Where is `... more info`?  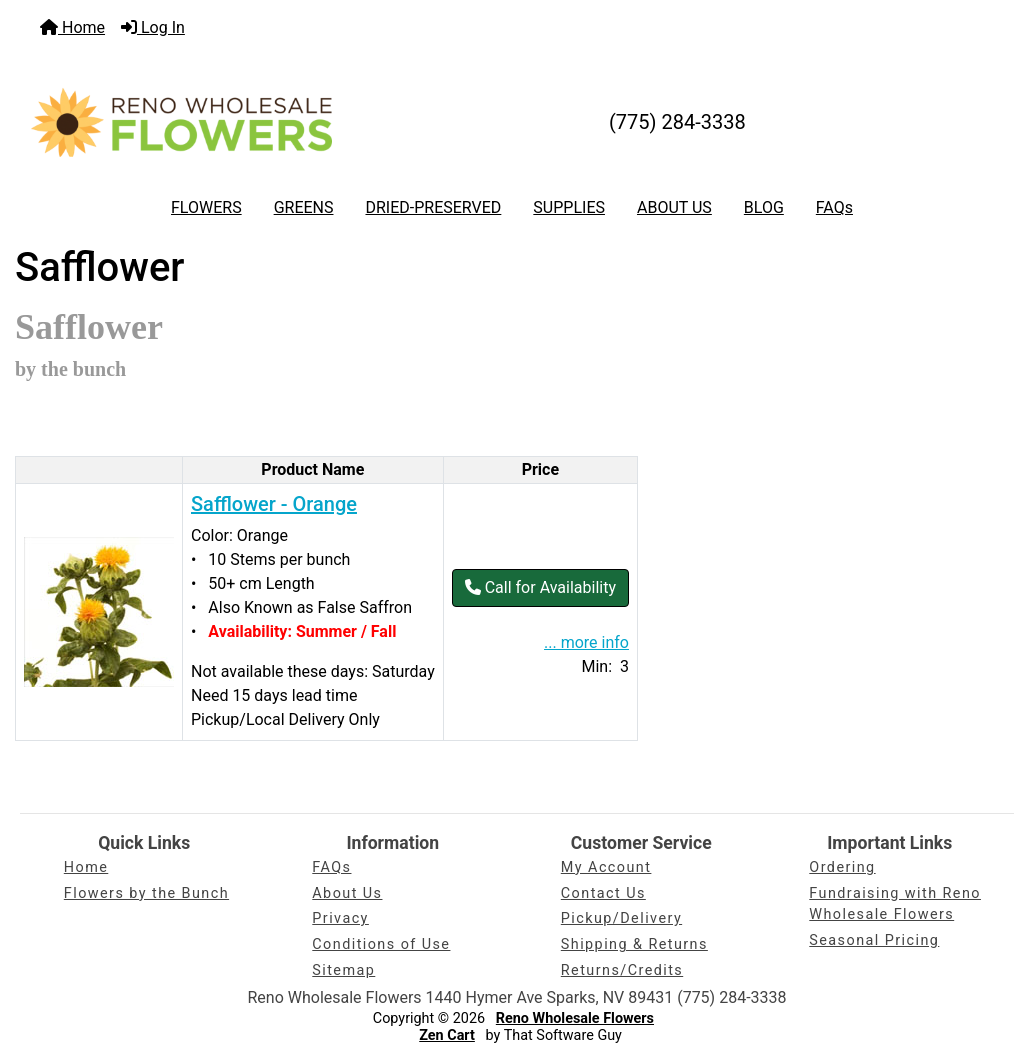
... more info is located at coordinates (586, 642).